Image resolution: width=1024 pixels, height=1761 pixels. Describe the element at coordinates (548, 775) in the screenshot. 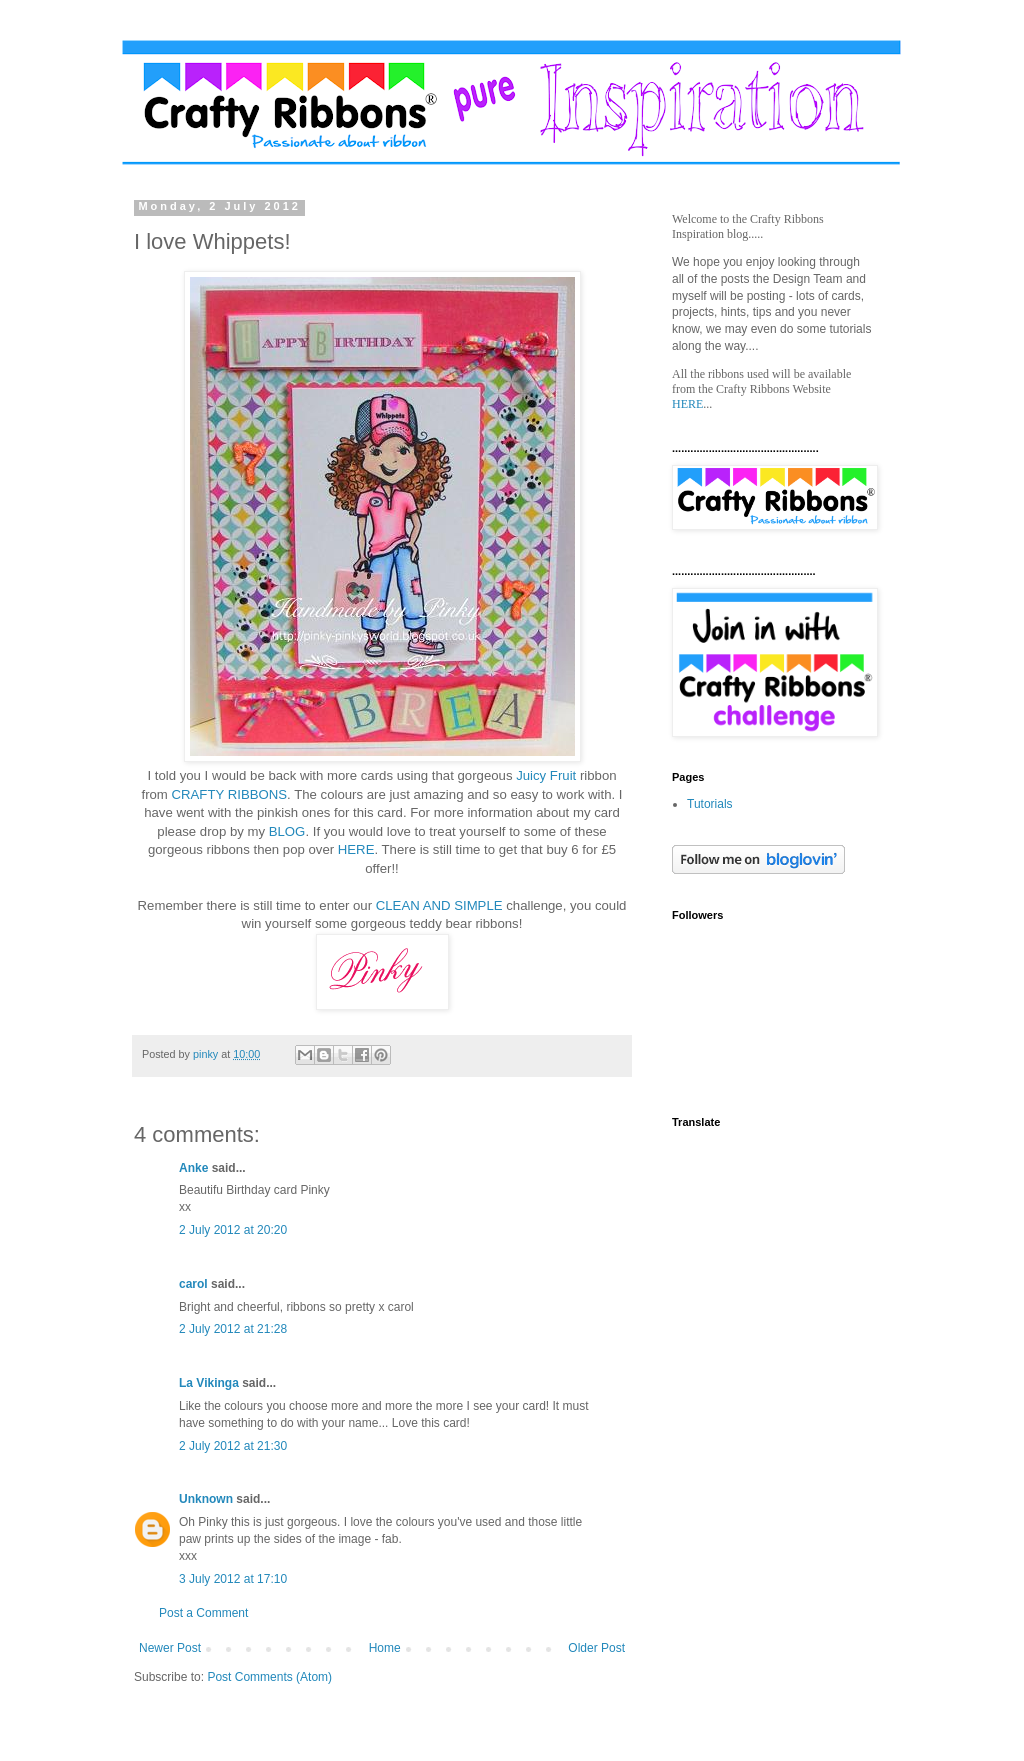

I see `Juicy Fruit` at that location.